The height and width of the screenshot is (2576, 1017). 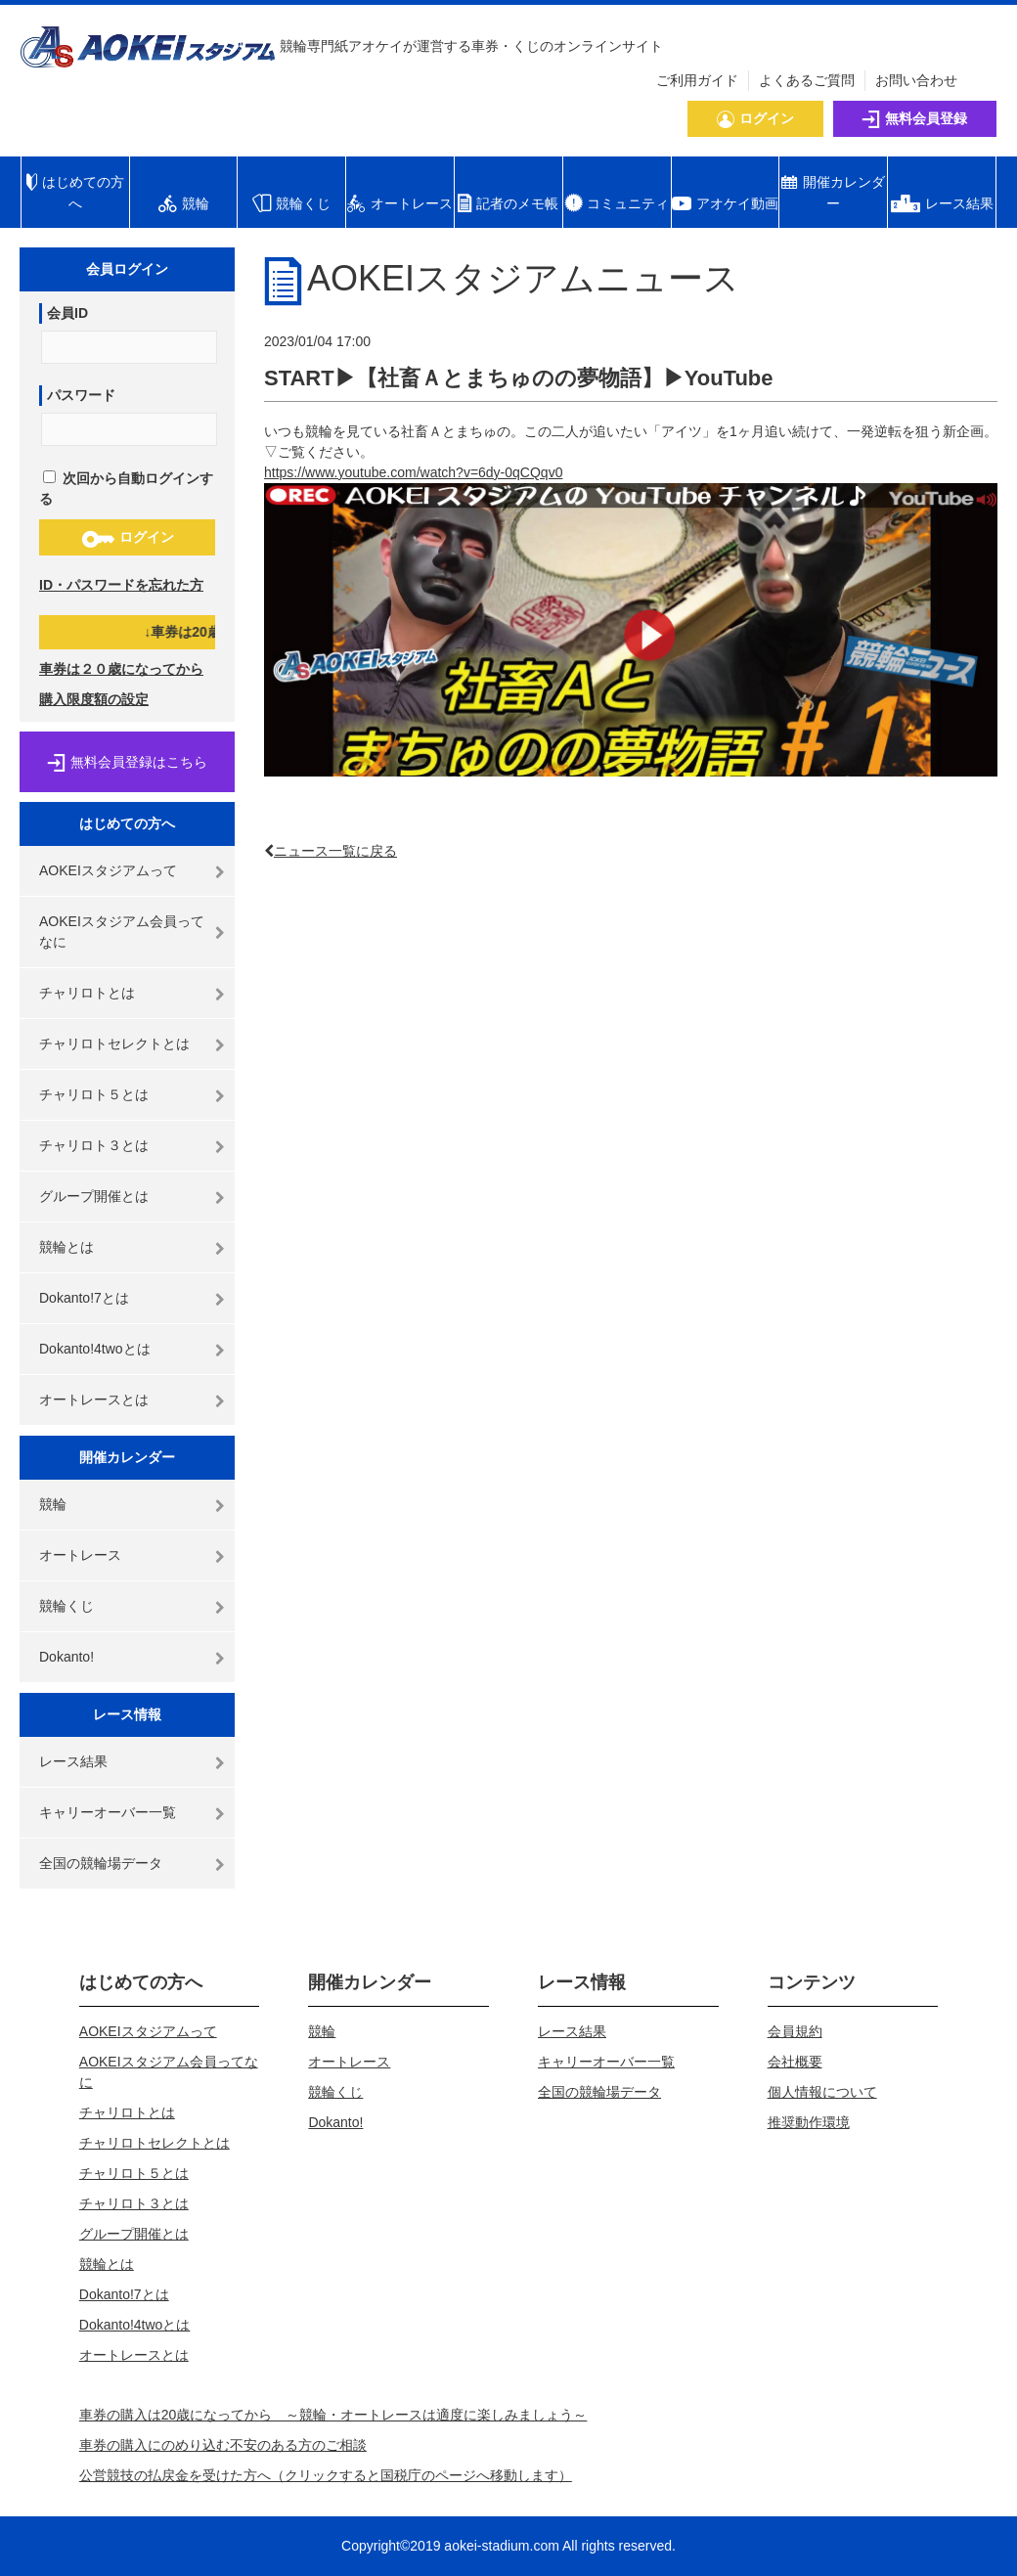 I want to click on Dokanto!, so click(x=66, y=1657).